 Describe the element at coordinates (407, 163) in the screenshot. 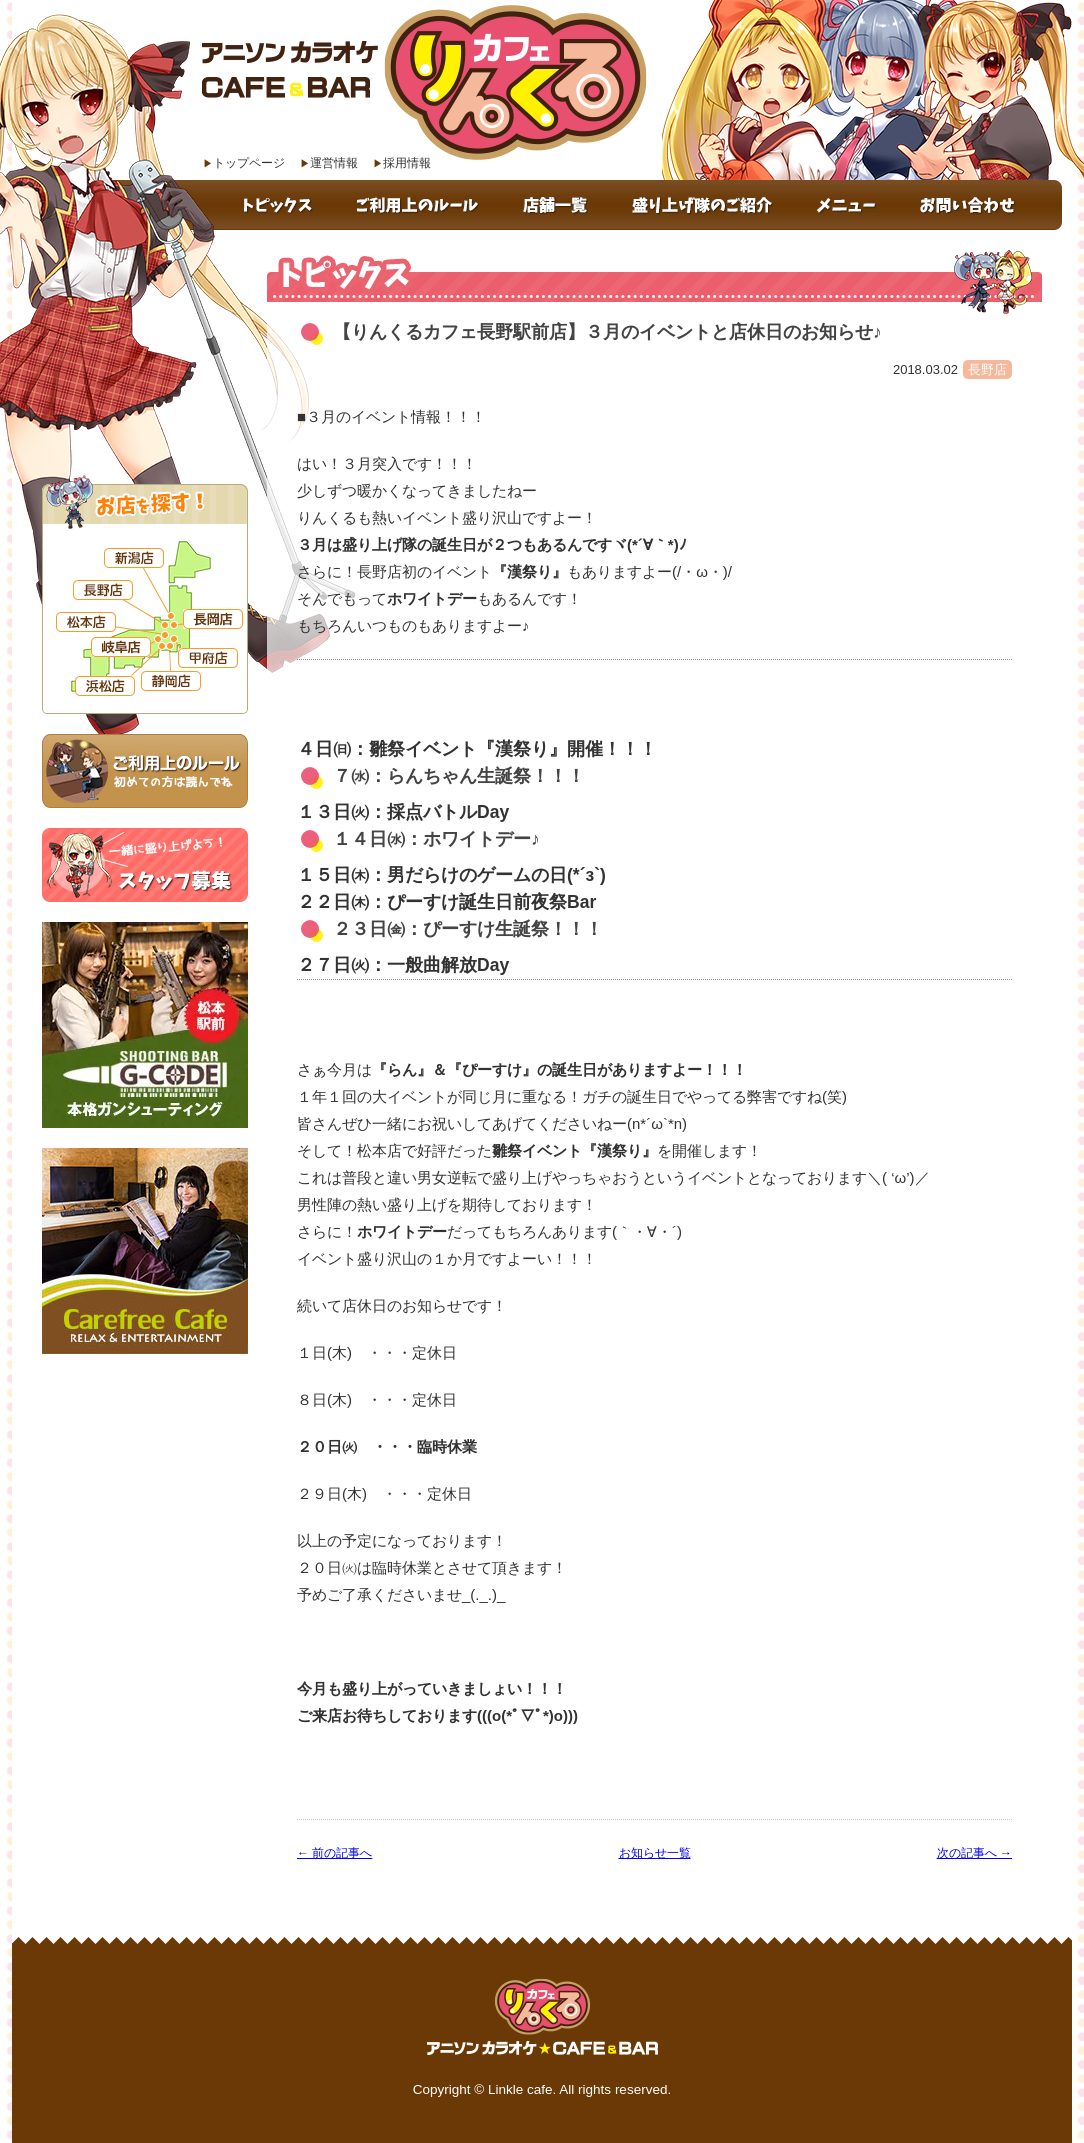

I see `採用情報` at that location.